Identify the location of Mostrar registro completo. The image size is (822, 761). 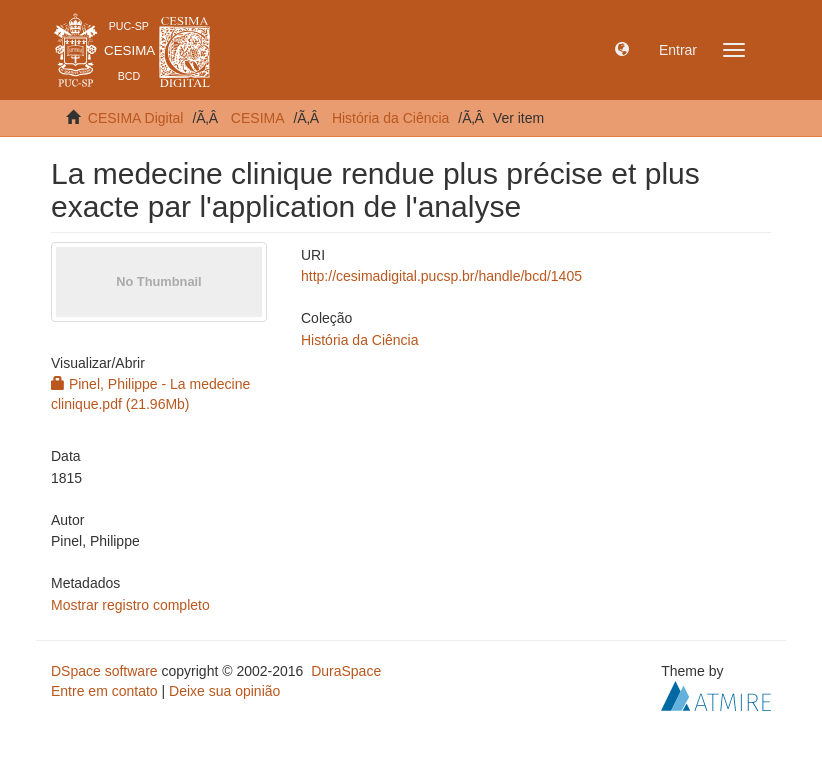
(130, 605).